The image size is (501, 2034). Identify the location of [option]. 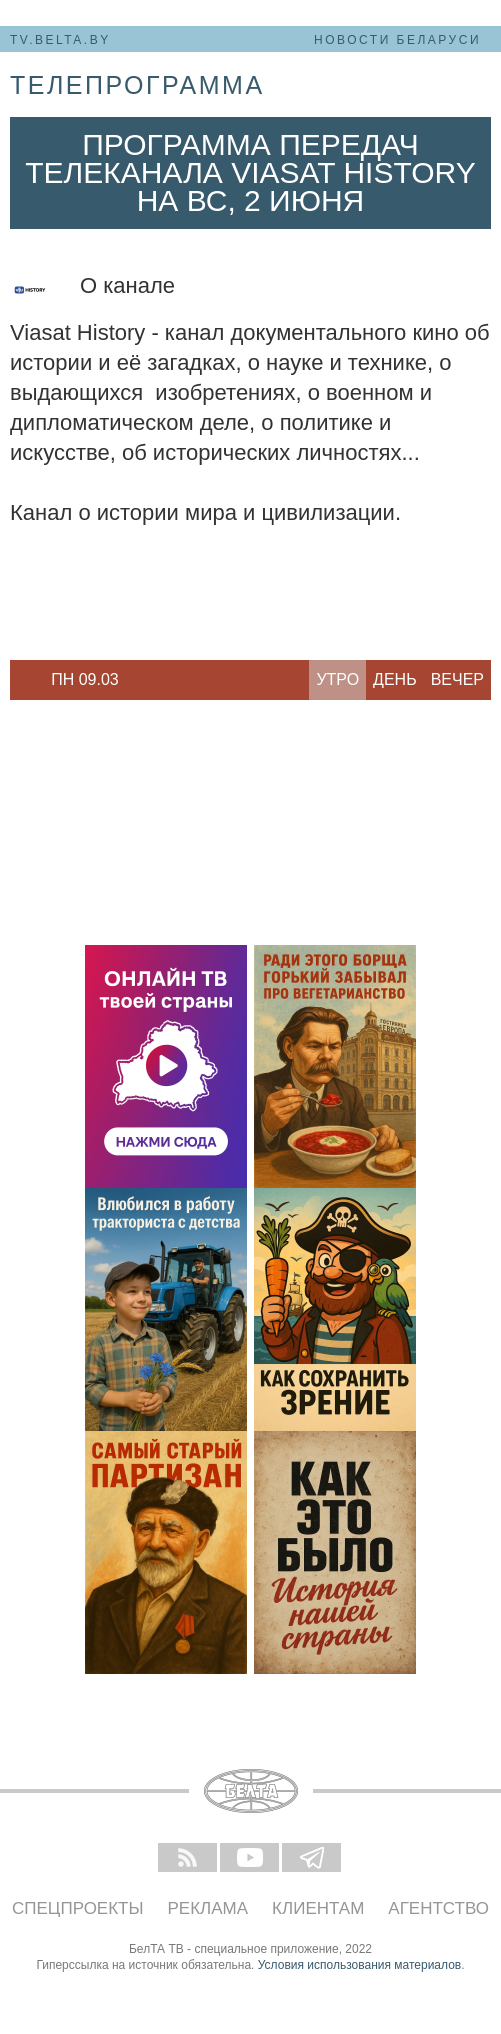
(85, 680).